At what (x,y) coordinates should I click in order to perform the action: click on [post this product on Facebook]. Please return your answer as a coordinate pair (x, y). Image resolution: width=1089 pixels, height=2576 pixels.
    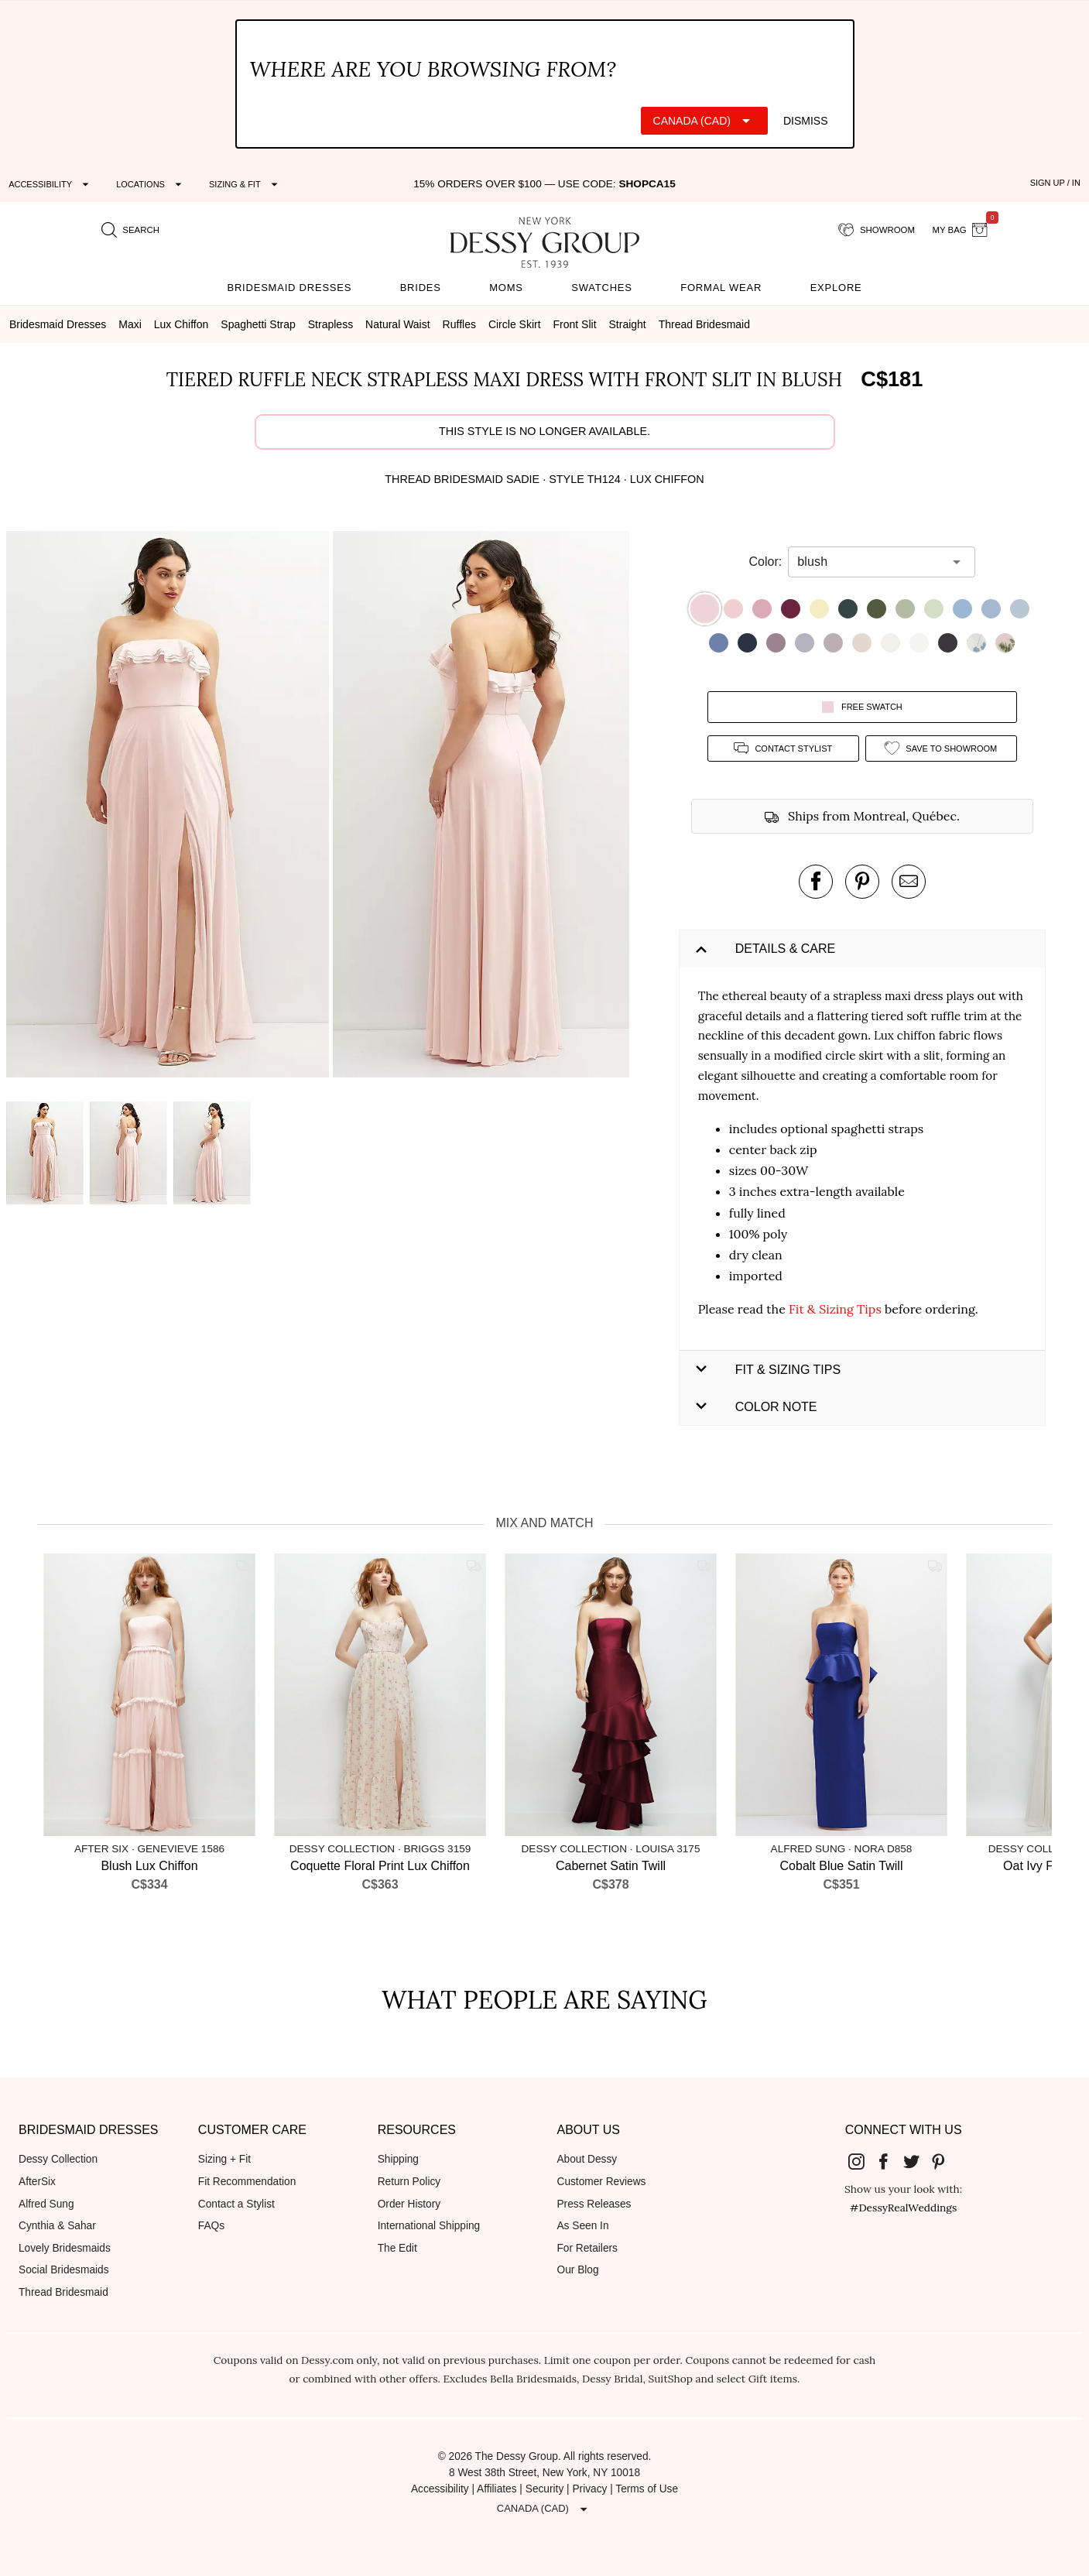
    Looking at the image, I should click on (816, 882).